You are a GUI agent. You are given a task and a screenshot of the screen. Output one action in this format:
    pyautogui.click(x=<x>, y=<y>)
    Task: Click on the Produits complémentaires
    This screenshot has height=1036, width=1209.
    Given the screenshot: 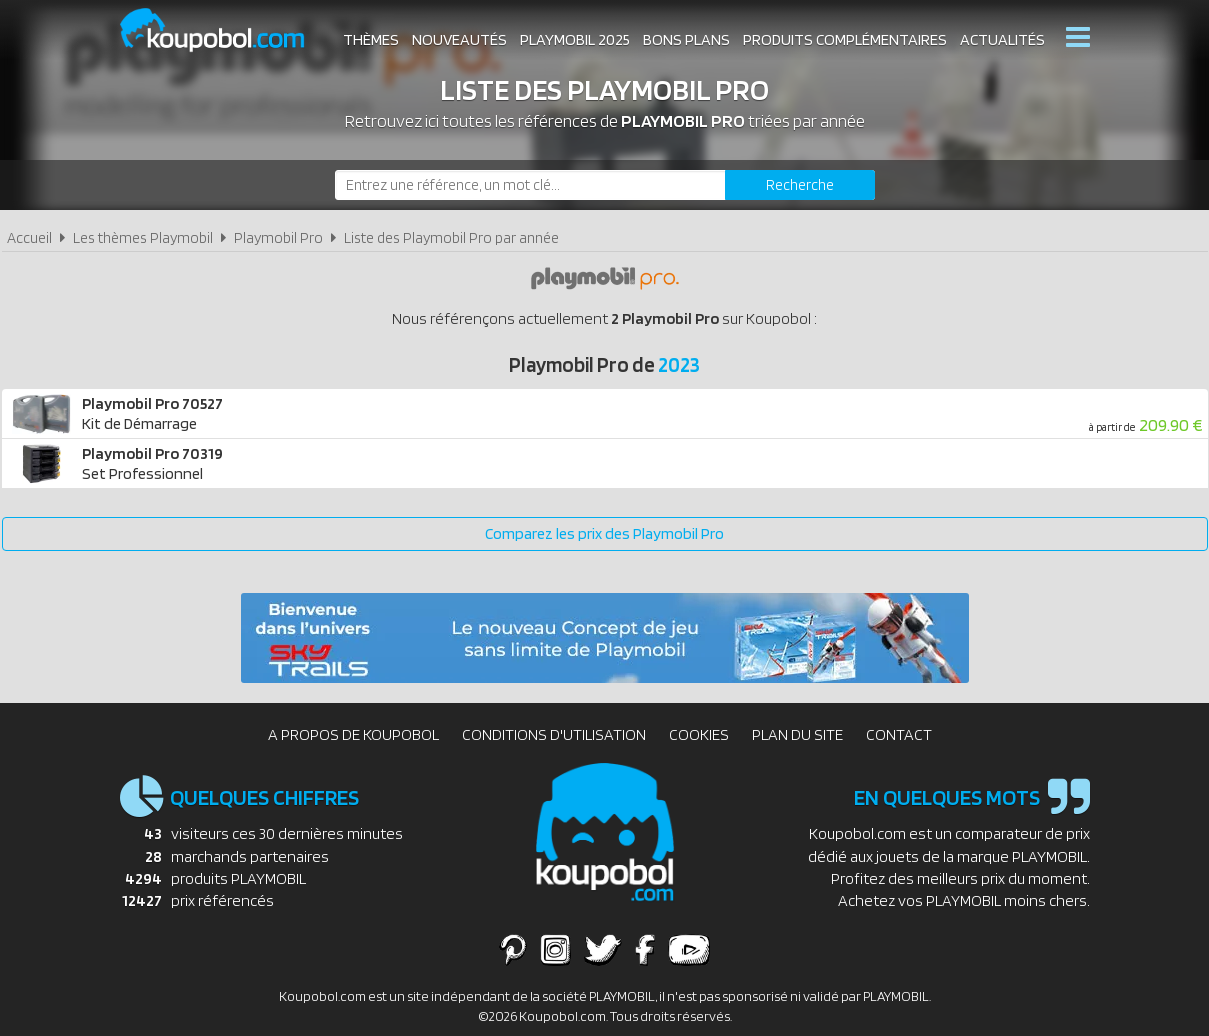 What is the action you would take?
    pyautogui.click(x=845, y=39)
    